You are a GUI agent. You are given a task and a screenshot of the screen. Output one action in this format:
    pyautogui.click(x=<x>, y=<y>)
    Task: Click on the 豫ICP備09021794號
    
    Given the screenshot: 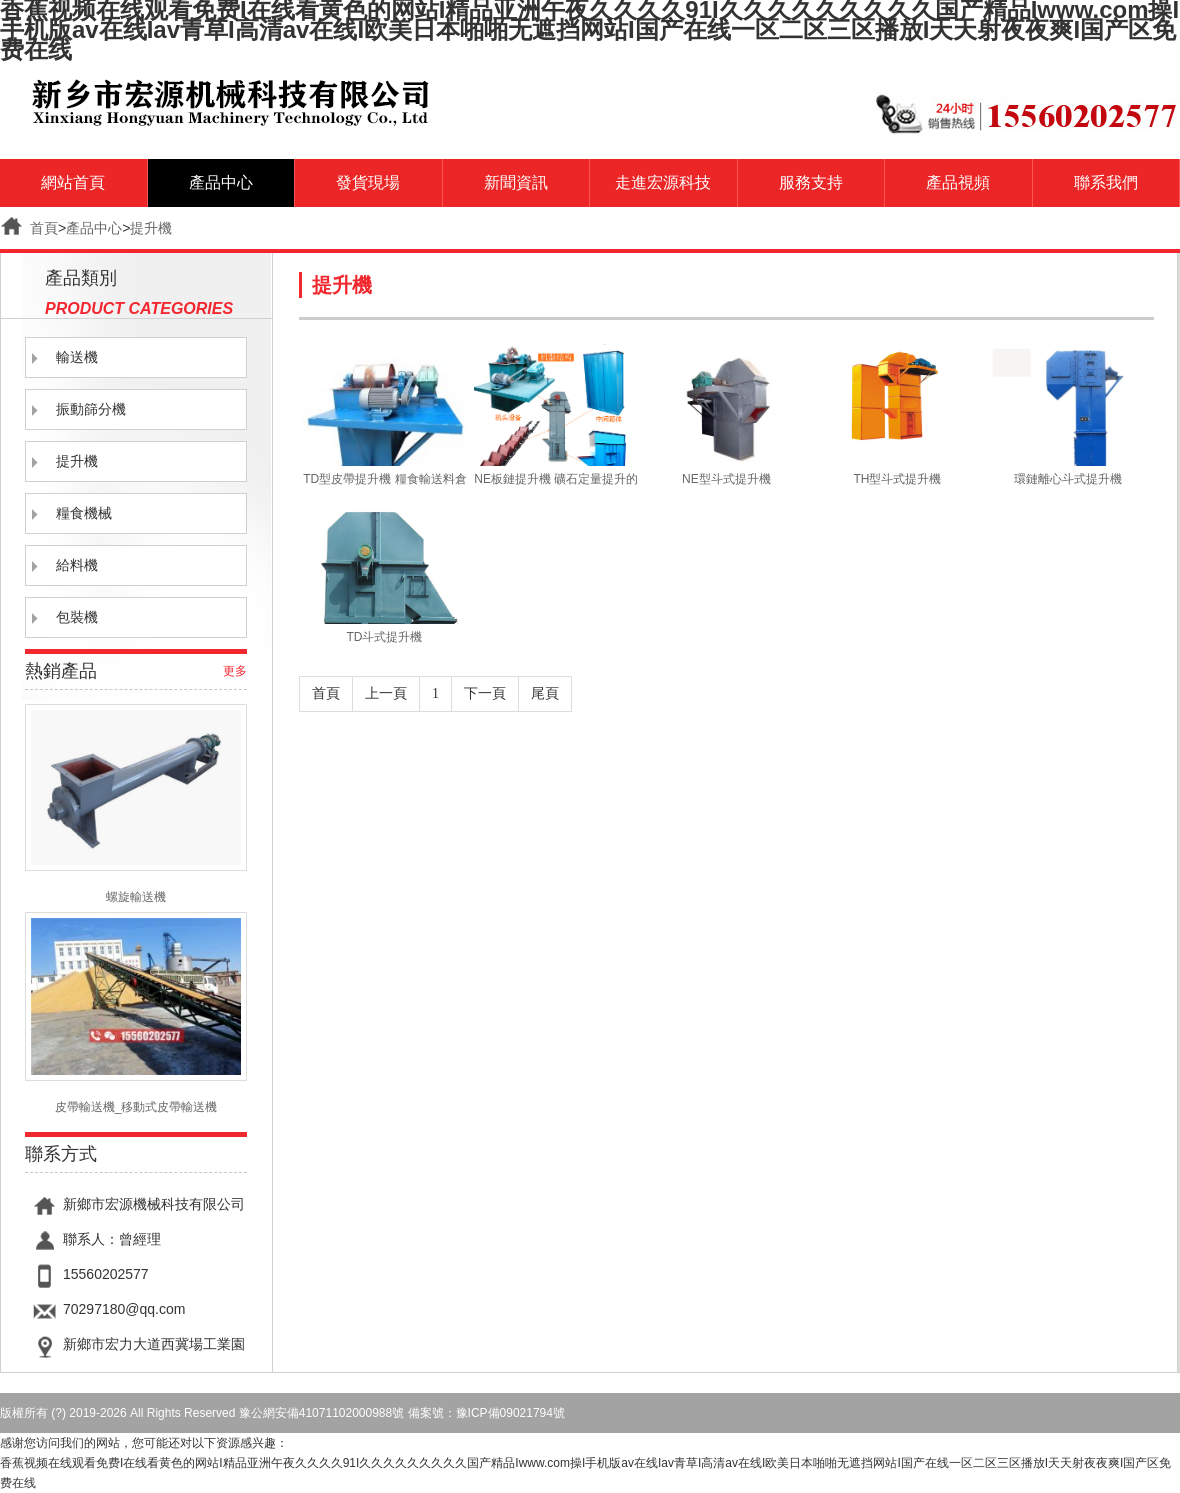 What is the action you would take?
    pyautogui.click(x=510, y=1413)
    